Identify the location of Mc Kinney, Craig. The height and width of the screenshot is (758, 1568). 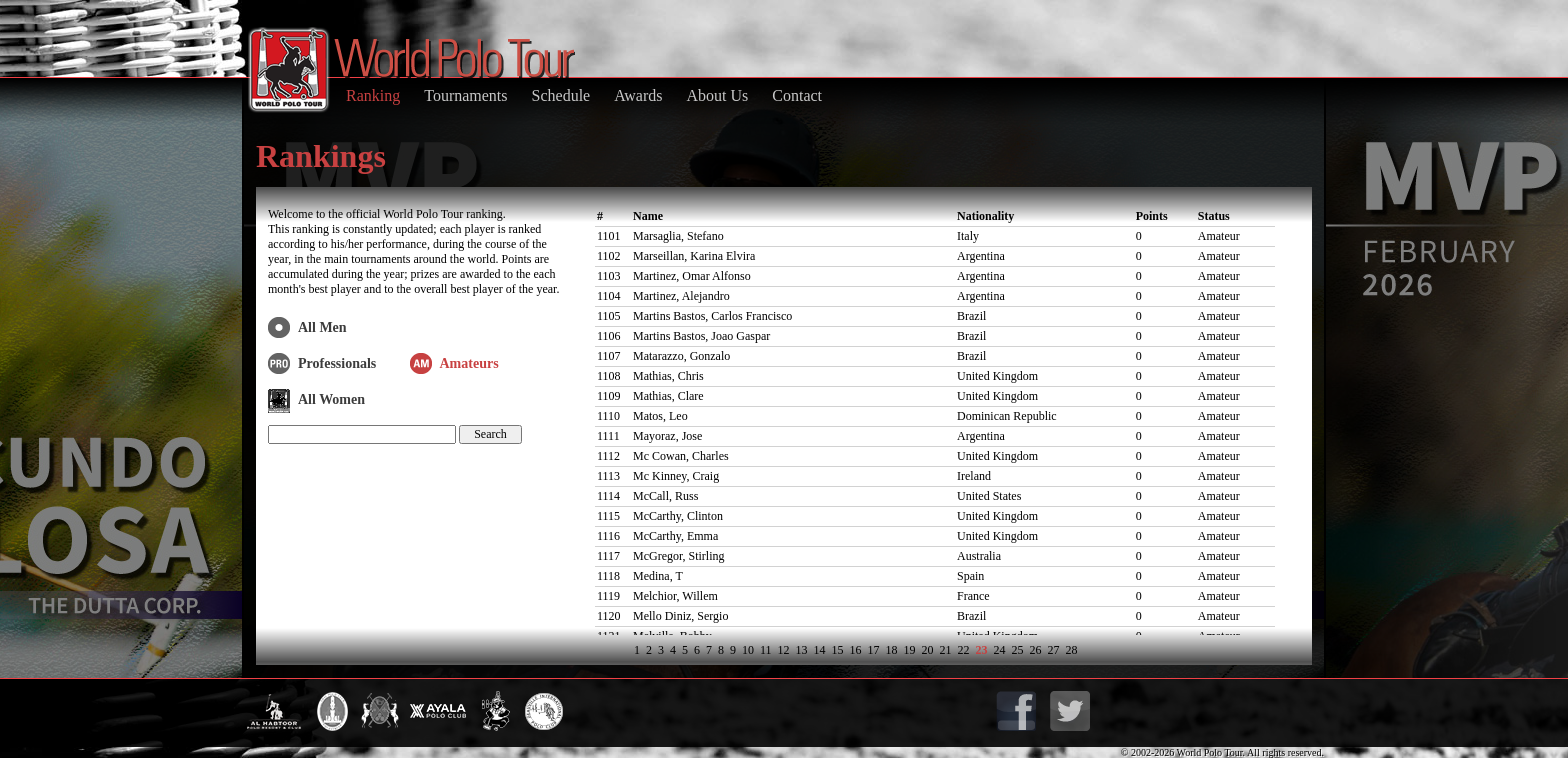
(676, 476).